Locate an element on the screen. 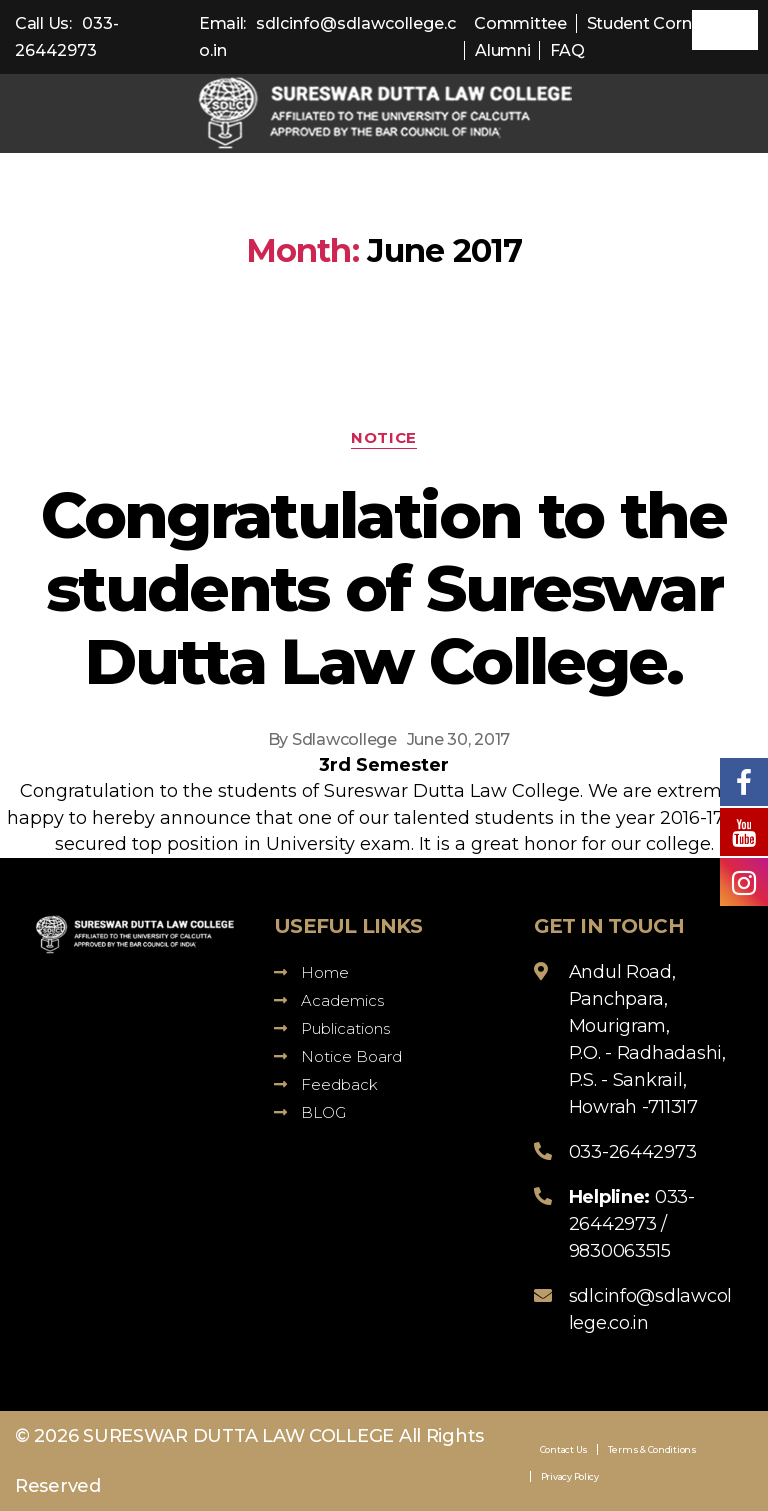 The width and height of the screenshot is (768, 1511). Publications is located at coordinates (332, 1028).